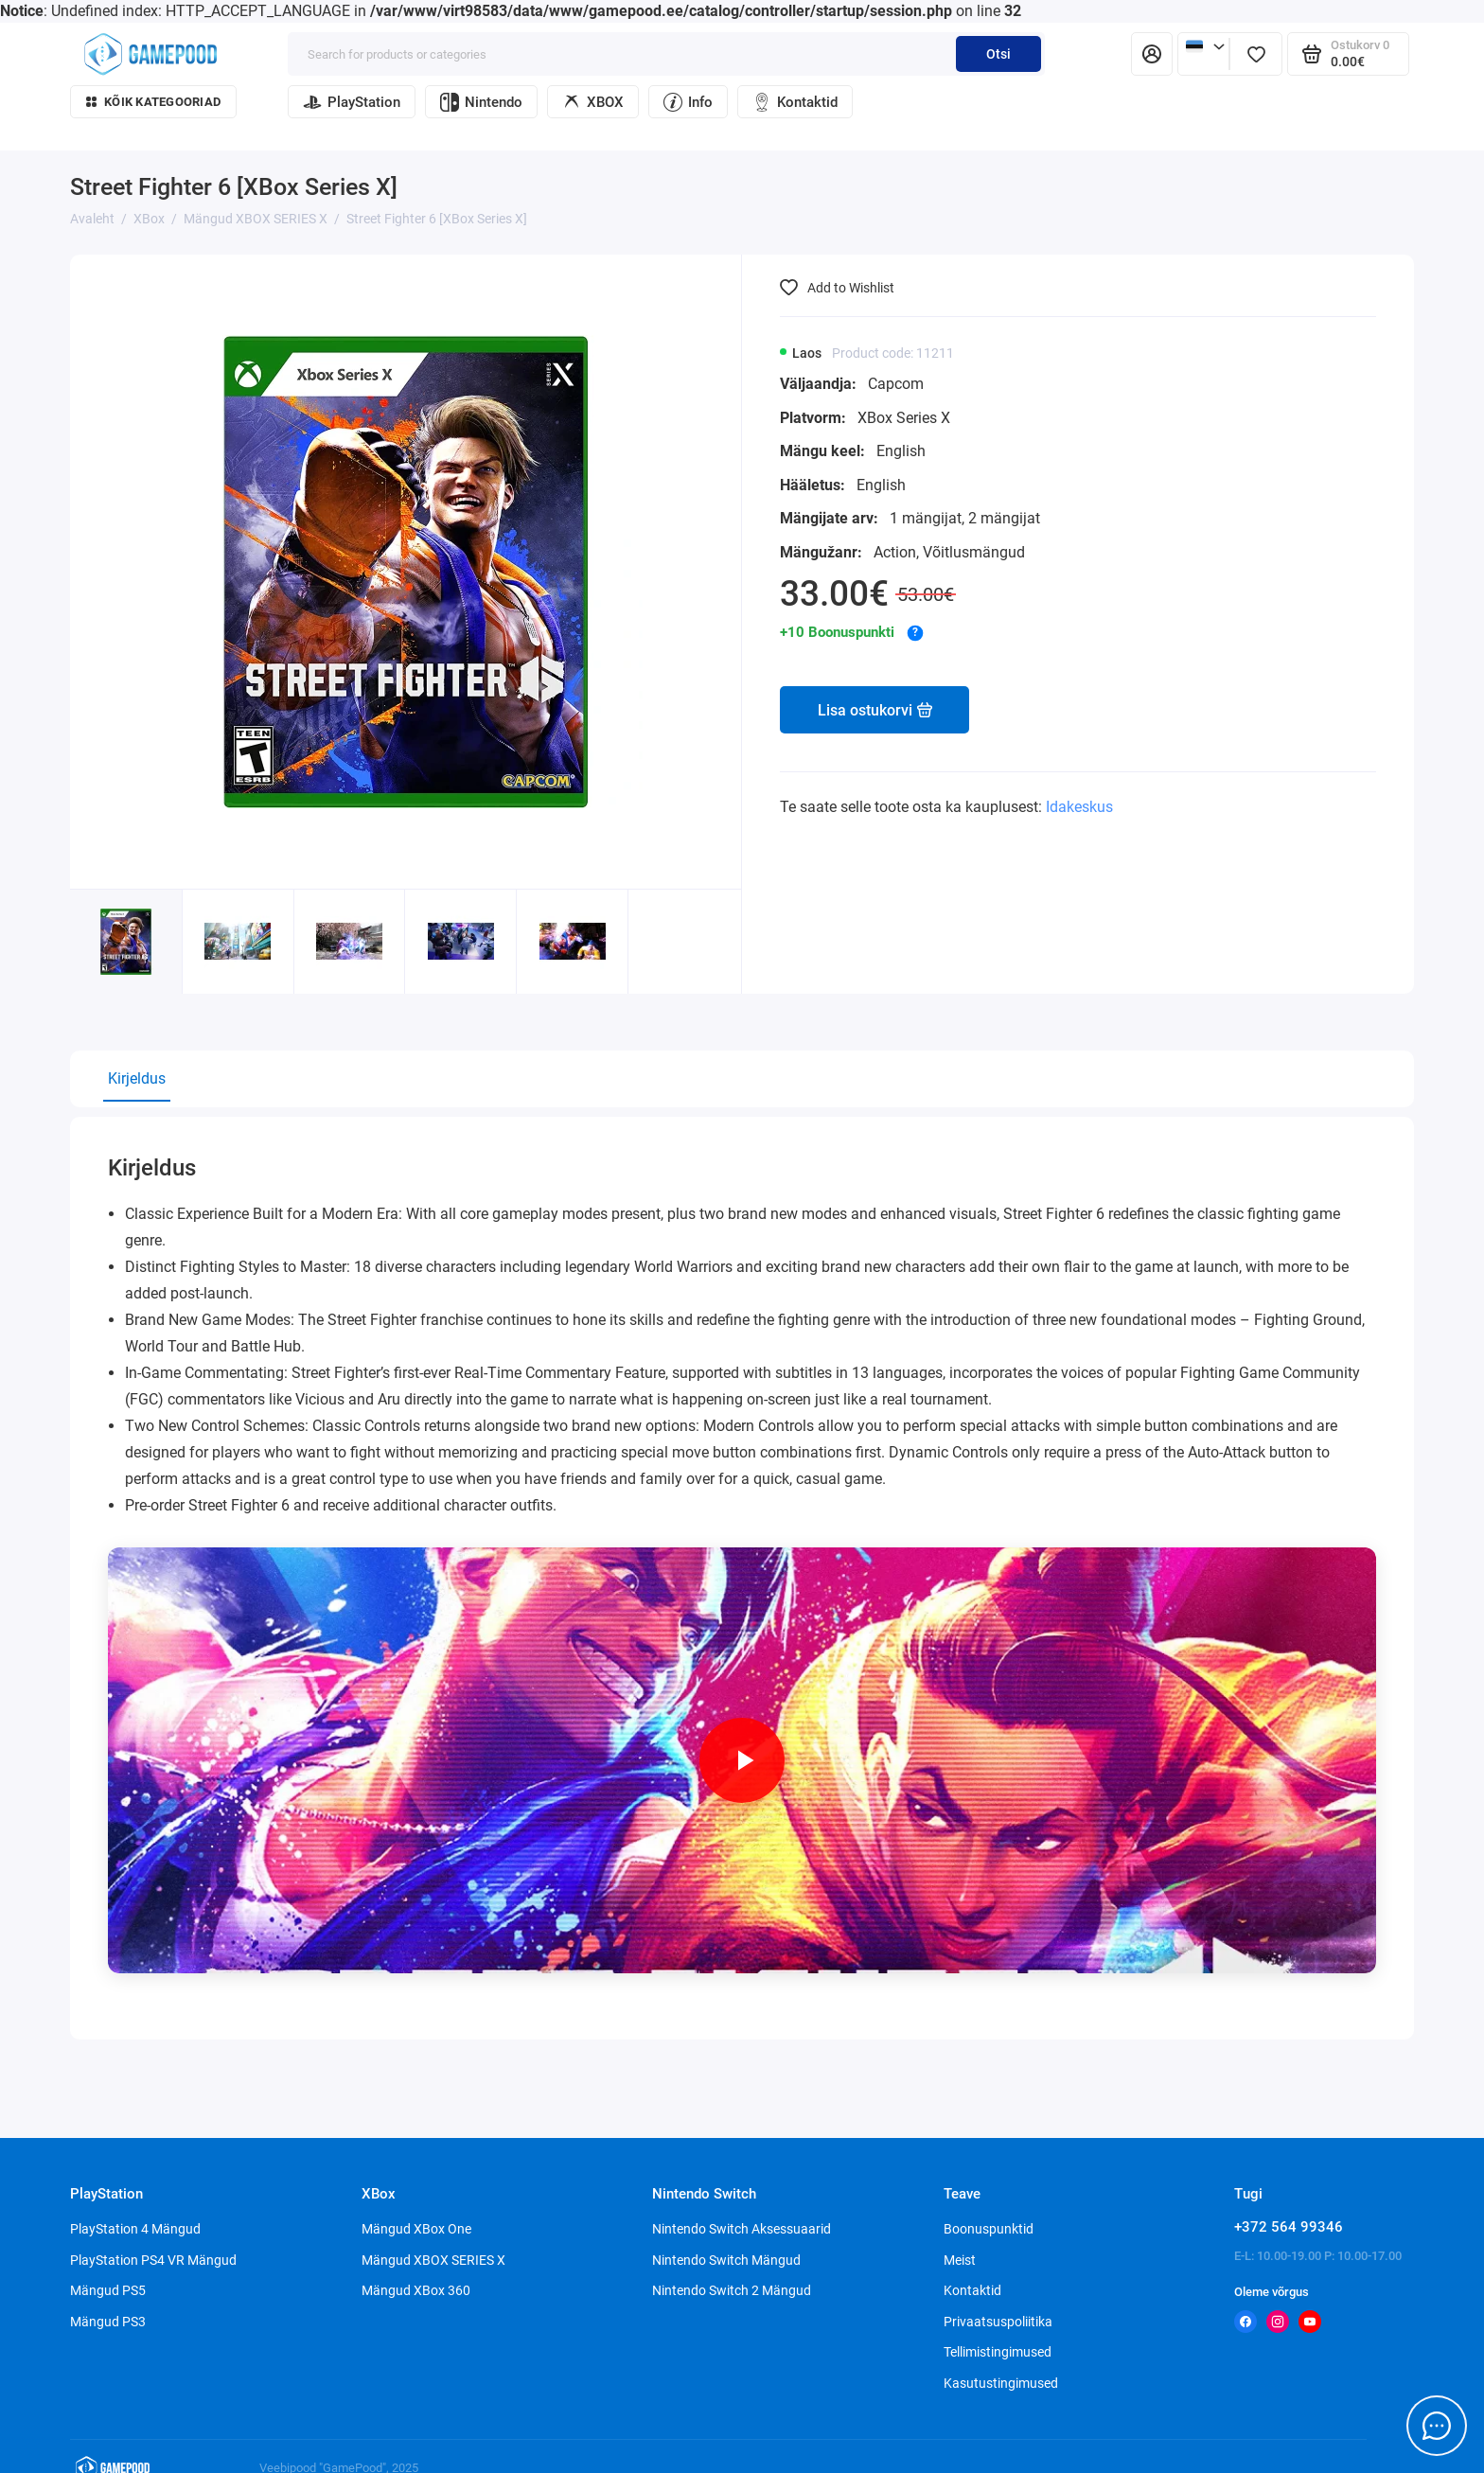 Image resolution: width=1484 pixels, height=2473 pixels. Describe the element at coordinates (1001, 2383) in the screenshot. I see `Kasutustingimused` at that location.